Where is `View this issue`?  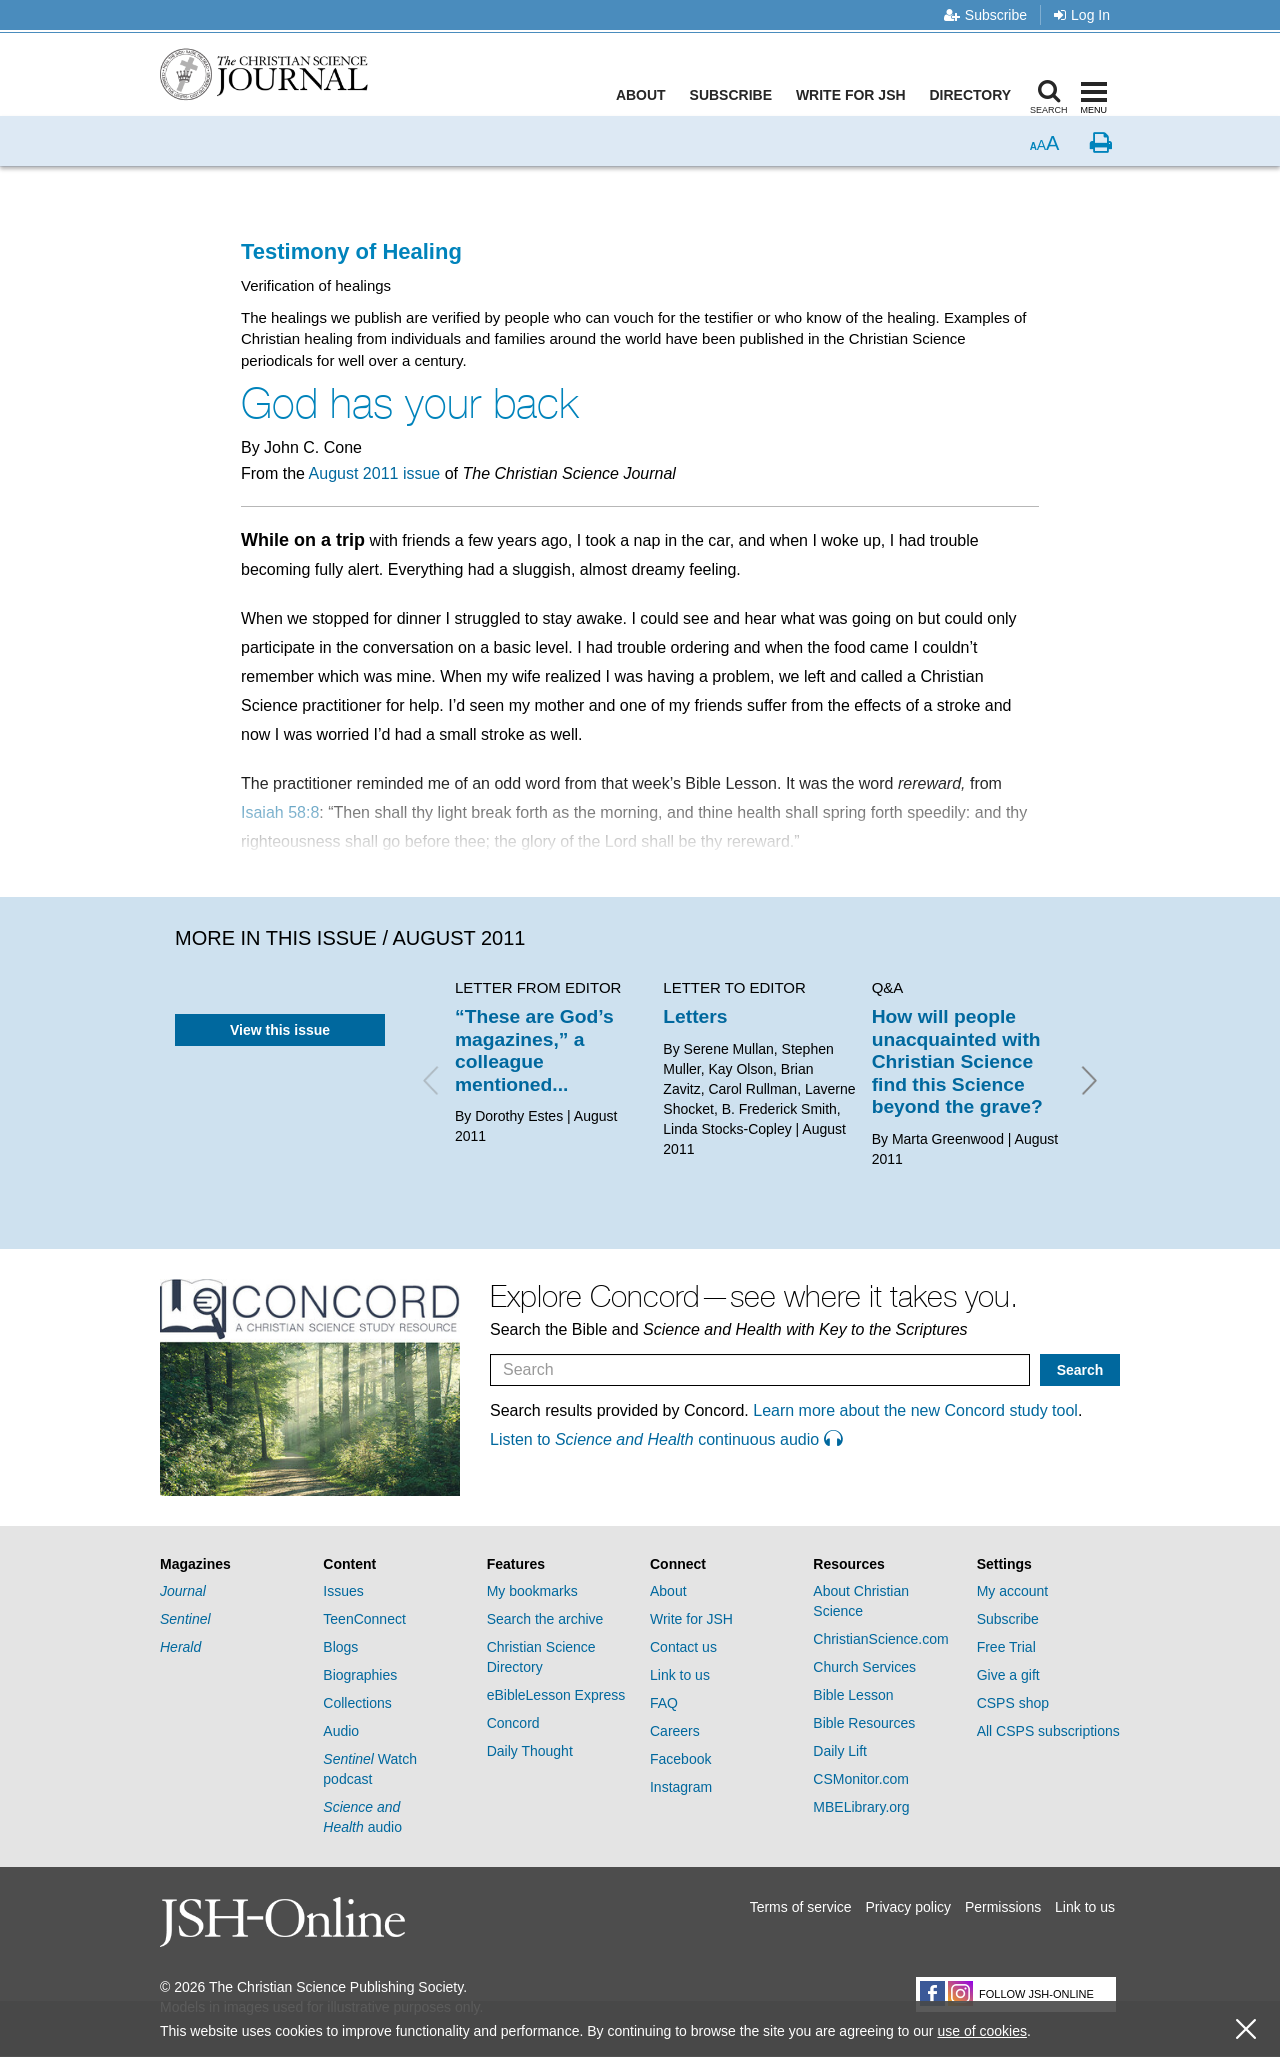 View this issue is located at coordinates (280, 1030).